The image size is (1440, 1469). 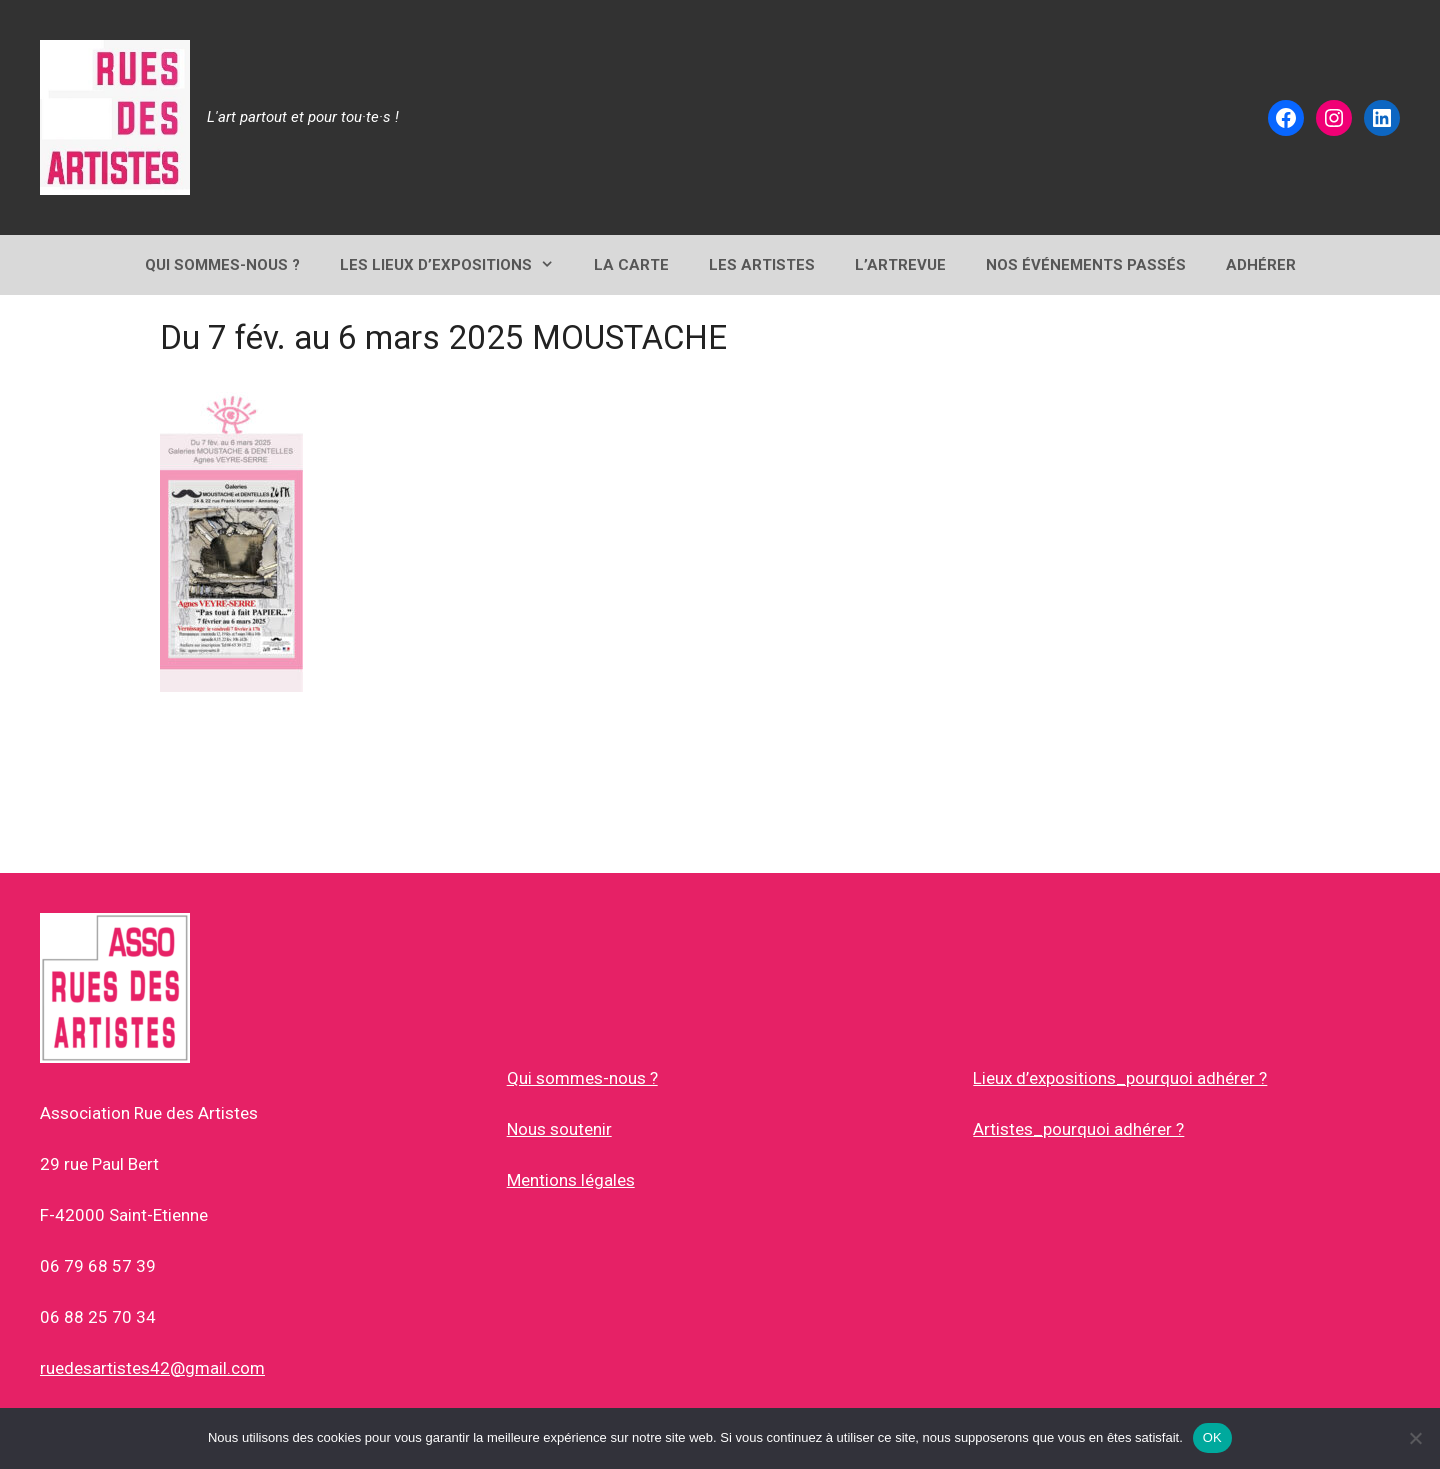 I want to click on L’ArtRevue, so click(x=900, y=265).